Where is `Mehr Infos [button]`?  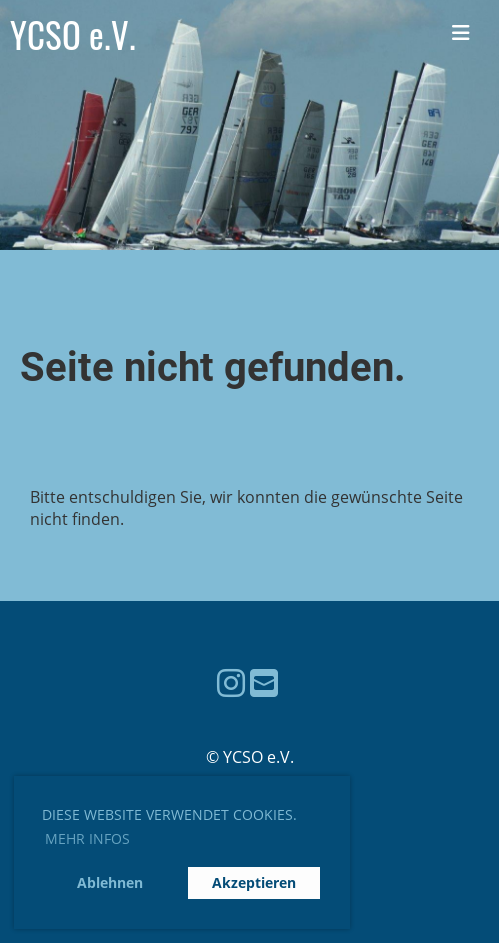 Mehr Infos [button] is located at coordinates (87, 838).